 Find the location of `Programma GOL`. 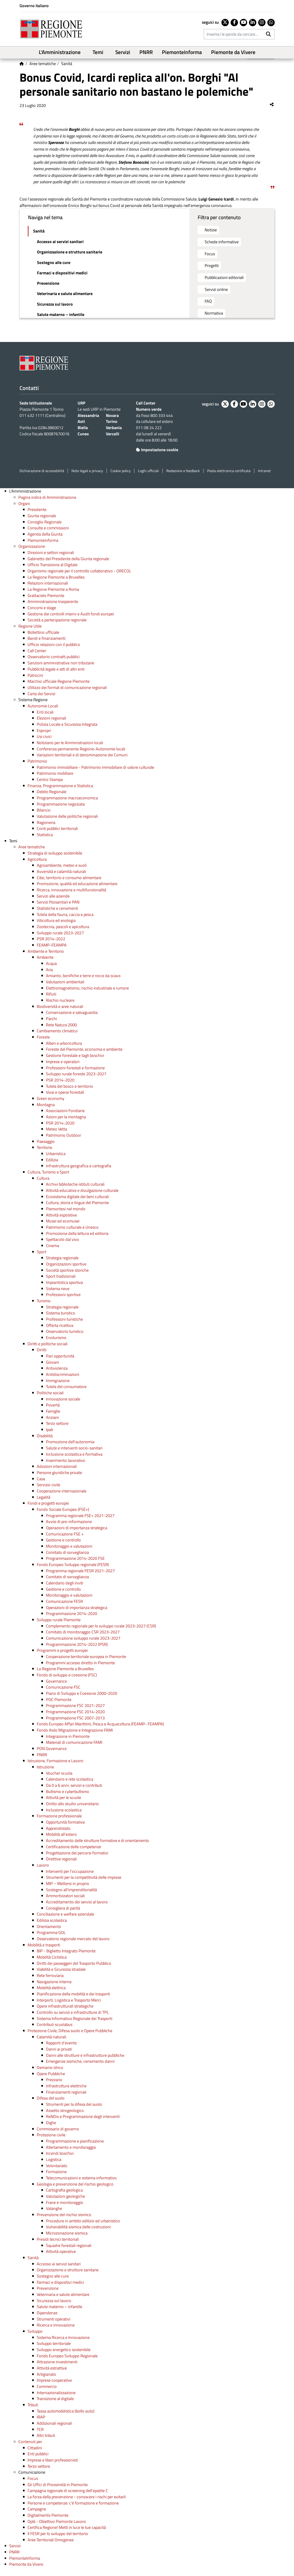

Programma GOL is located at coordinates (51, 1936).